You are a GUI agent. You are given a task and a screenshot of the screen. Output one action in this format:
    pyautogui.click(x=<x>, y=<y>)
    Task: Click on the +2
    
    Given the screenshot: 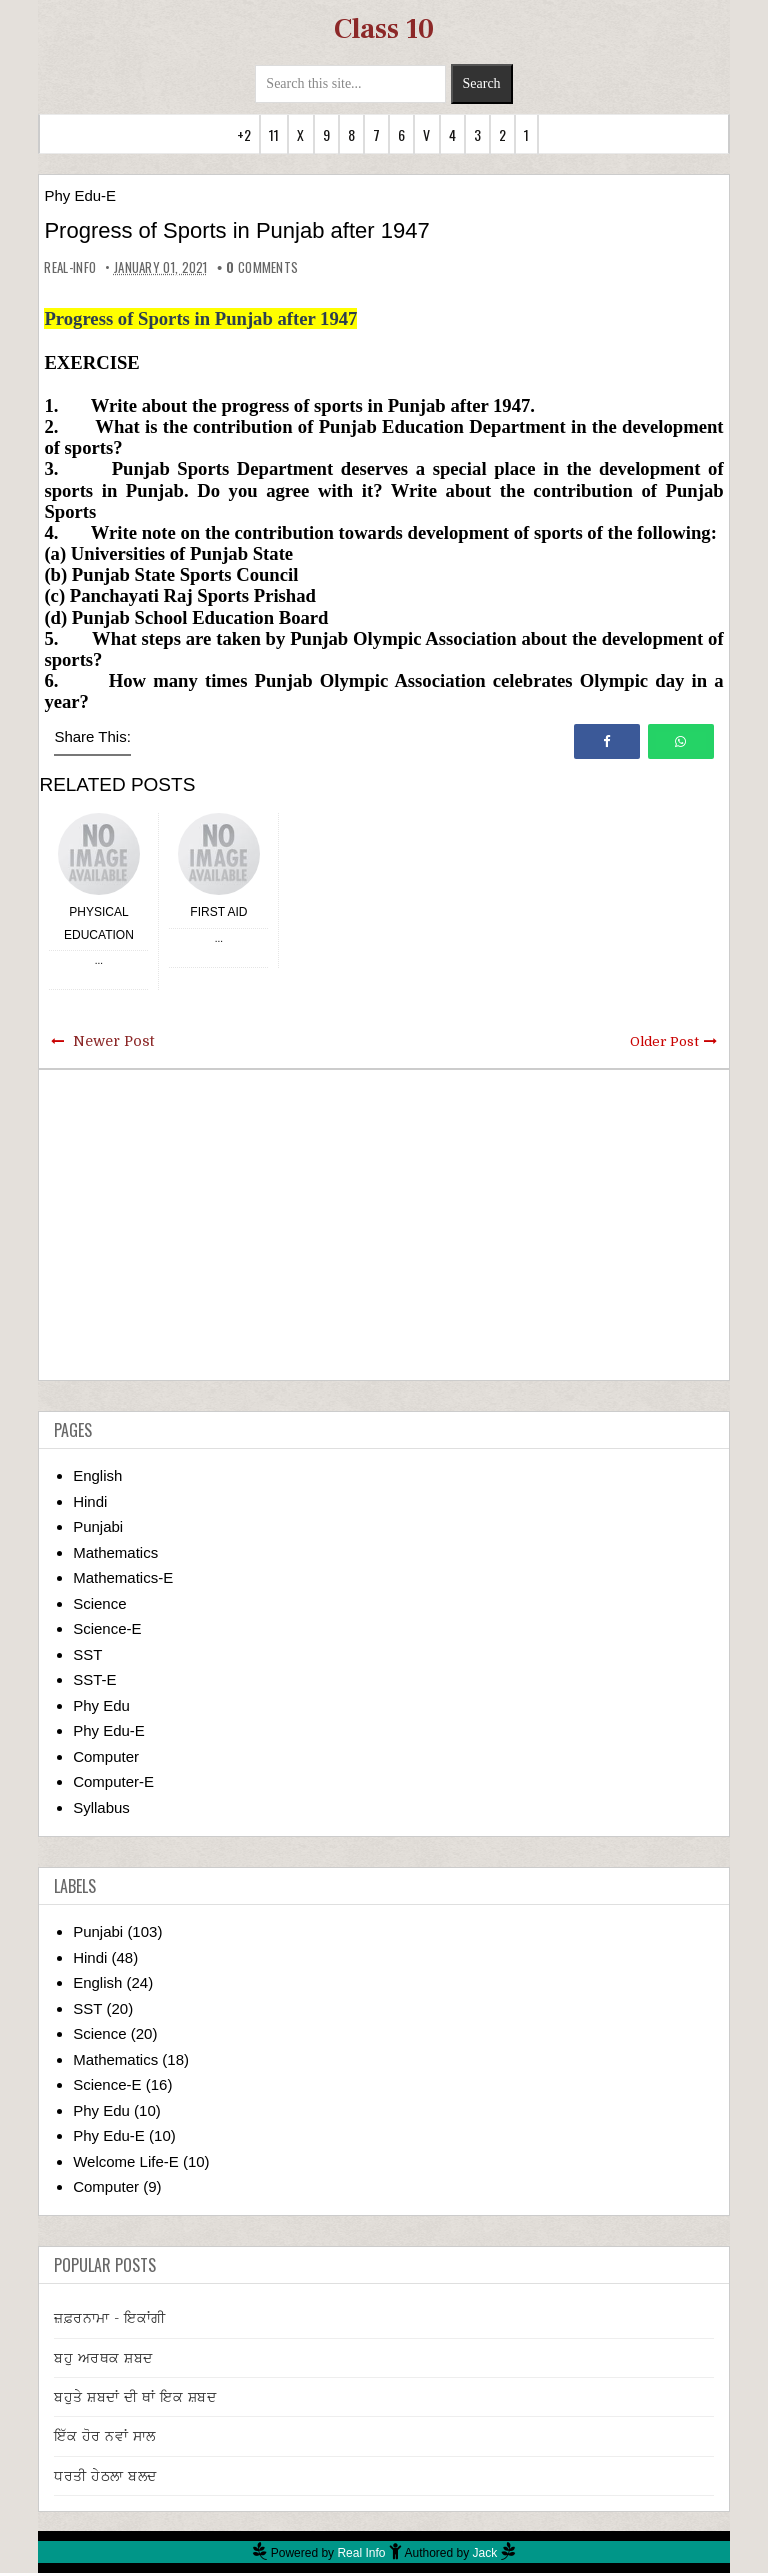 What is the action you would take?
    pyautogui.click(x=244, y=134)
    